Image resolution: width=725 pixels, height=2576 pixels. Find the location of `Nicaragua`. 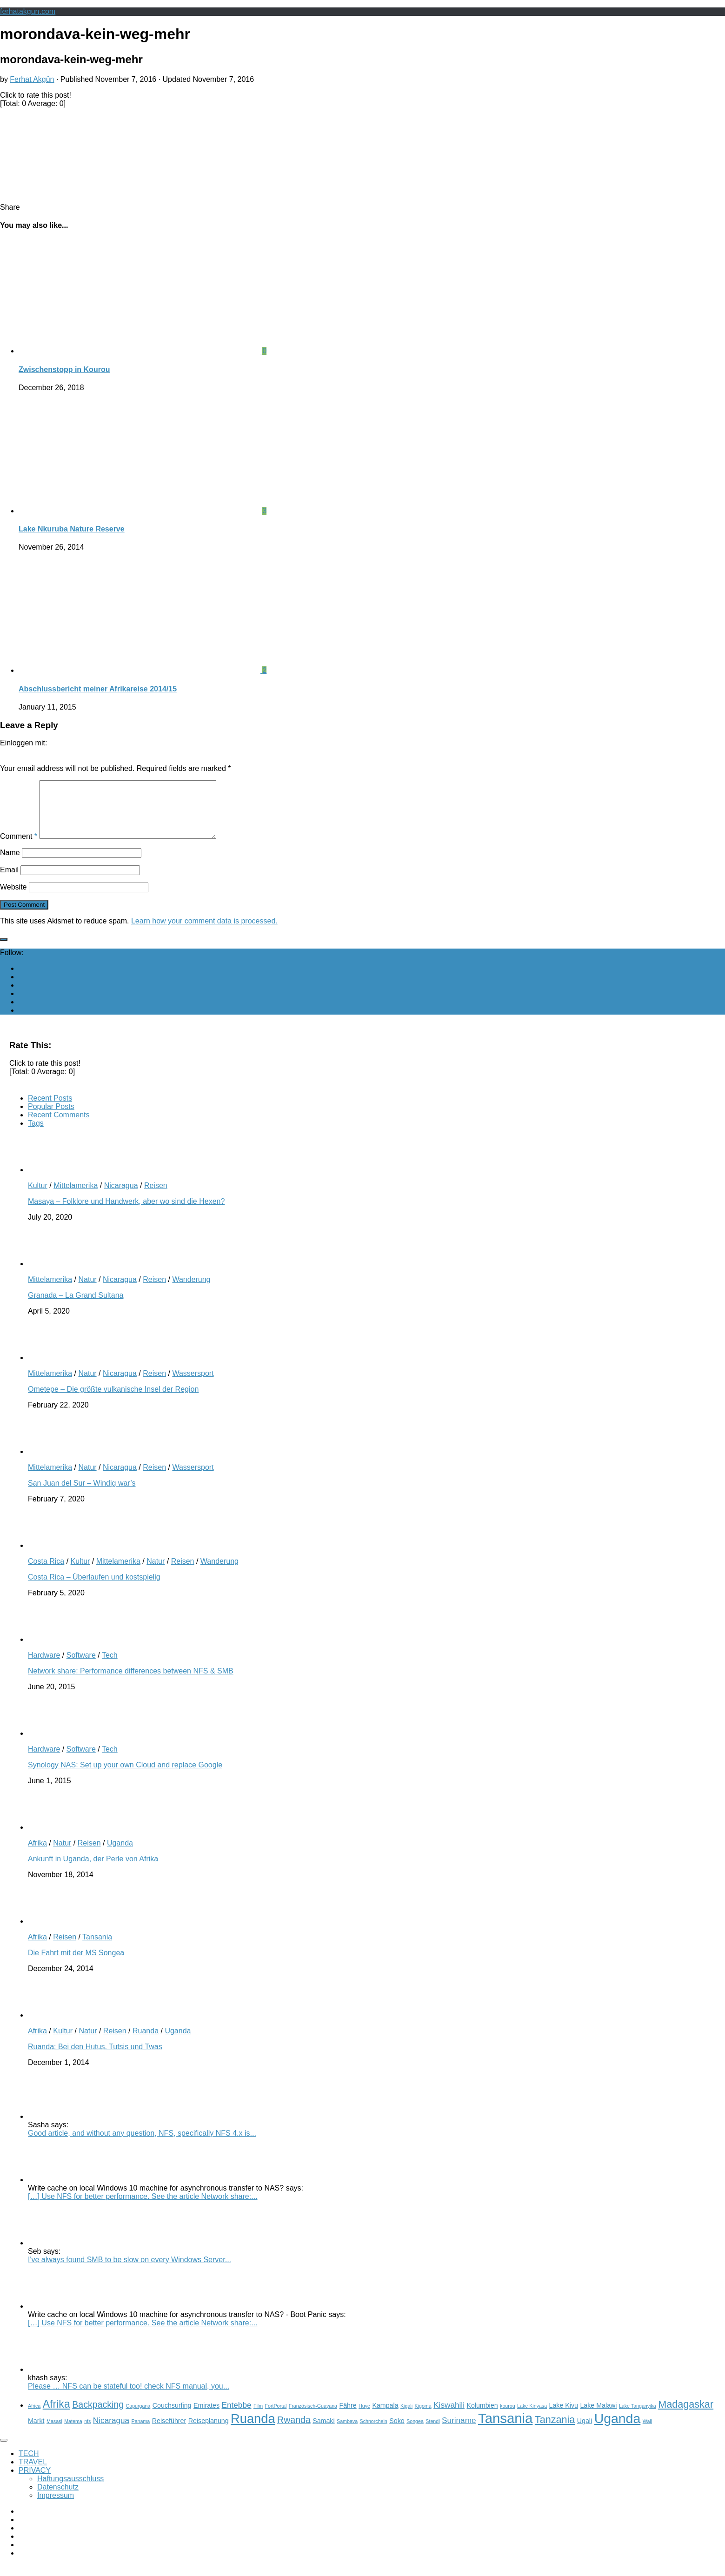

Nicaragua is located at coordinates (121, 1197).